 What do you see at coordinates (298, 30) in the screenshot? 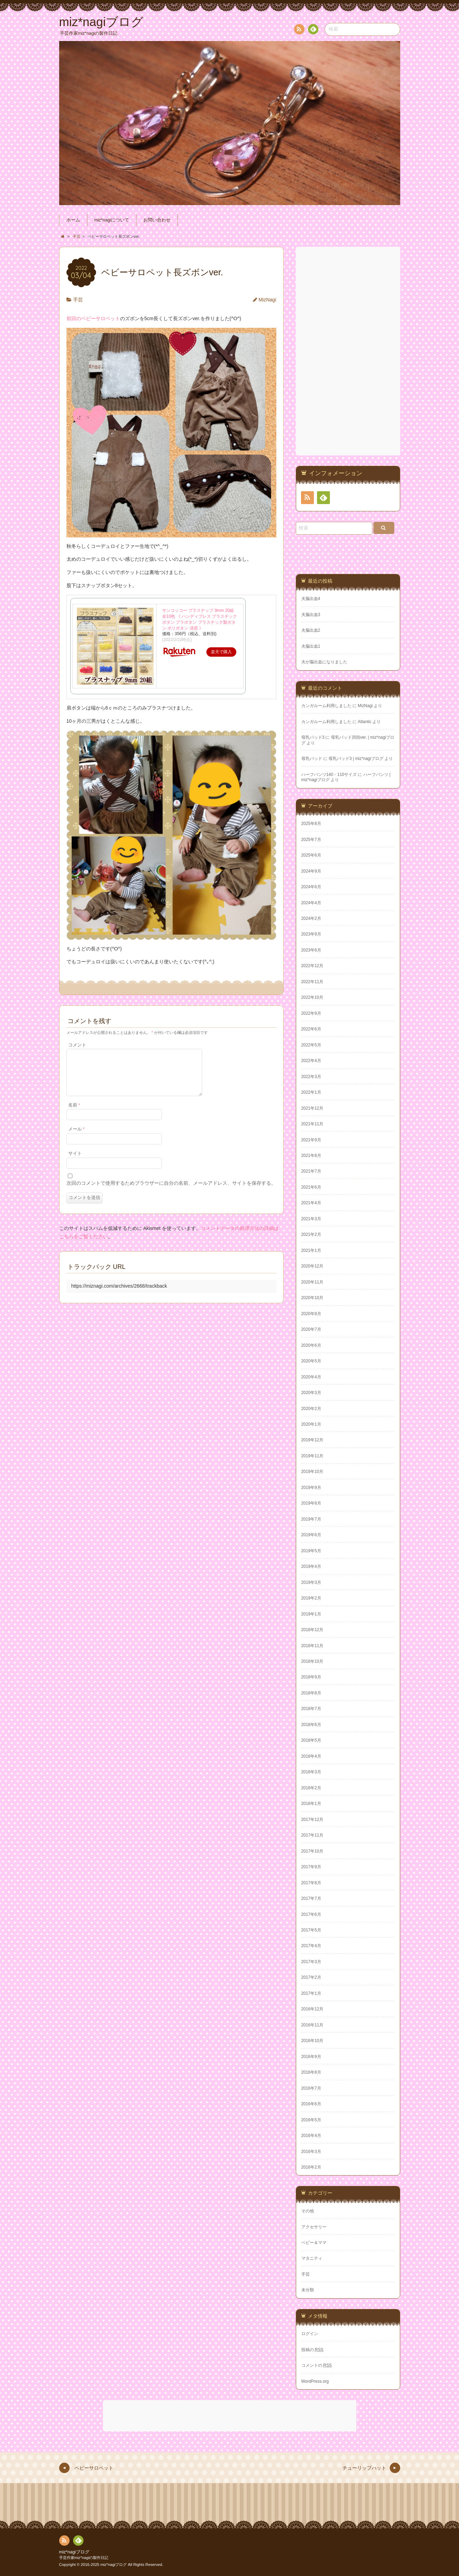
I see `RSS` at bounding box center [298, 30].